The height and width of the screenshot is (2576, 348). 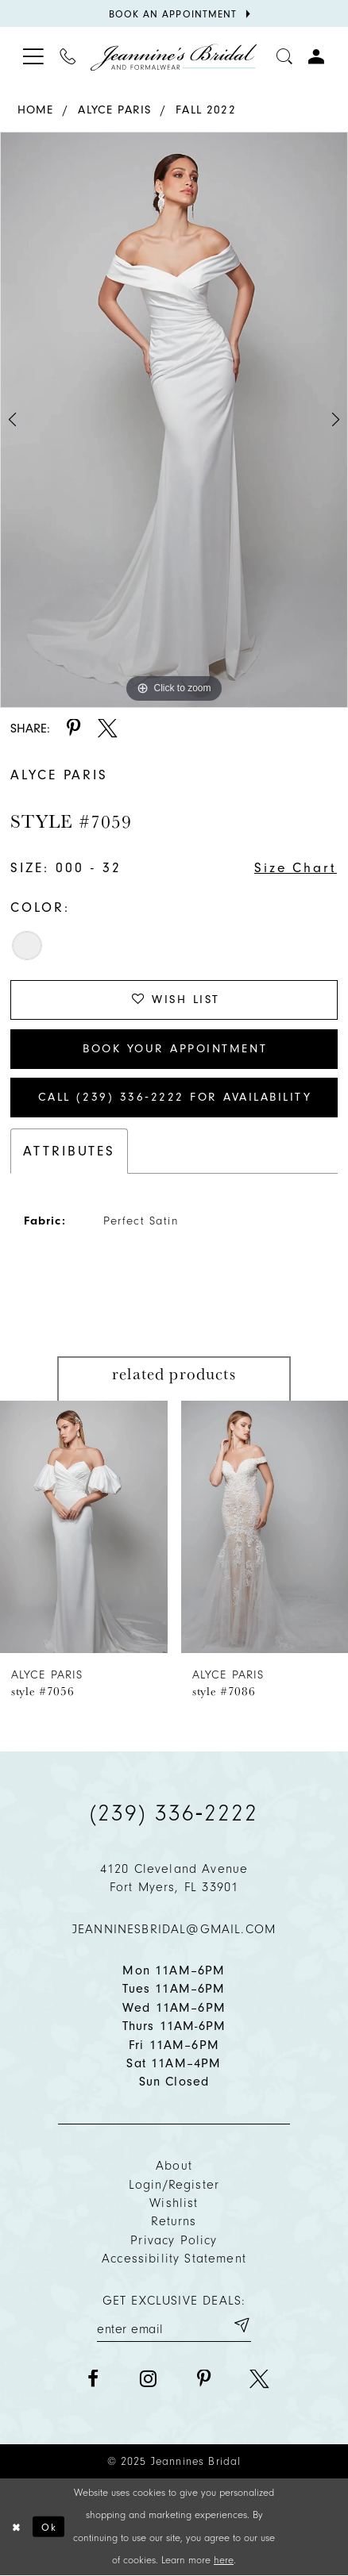 What do you see at coordinates (174, 1813) in the screenshot?
I see `(239) 336‑2222` at bounding box center [174, 1813].